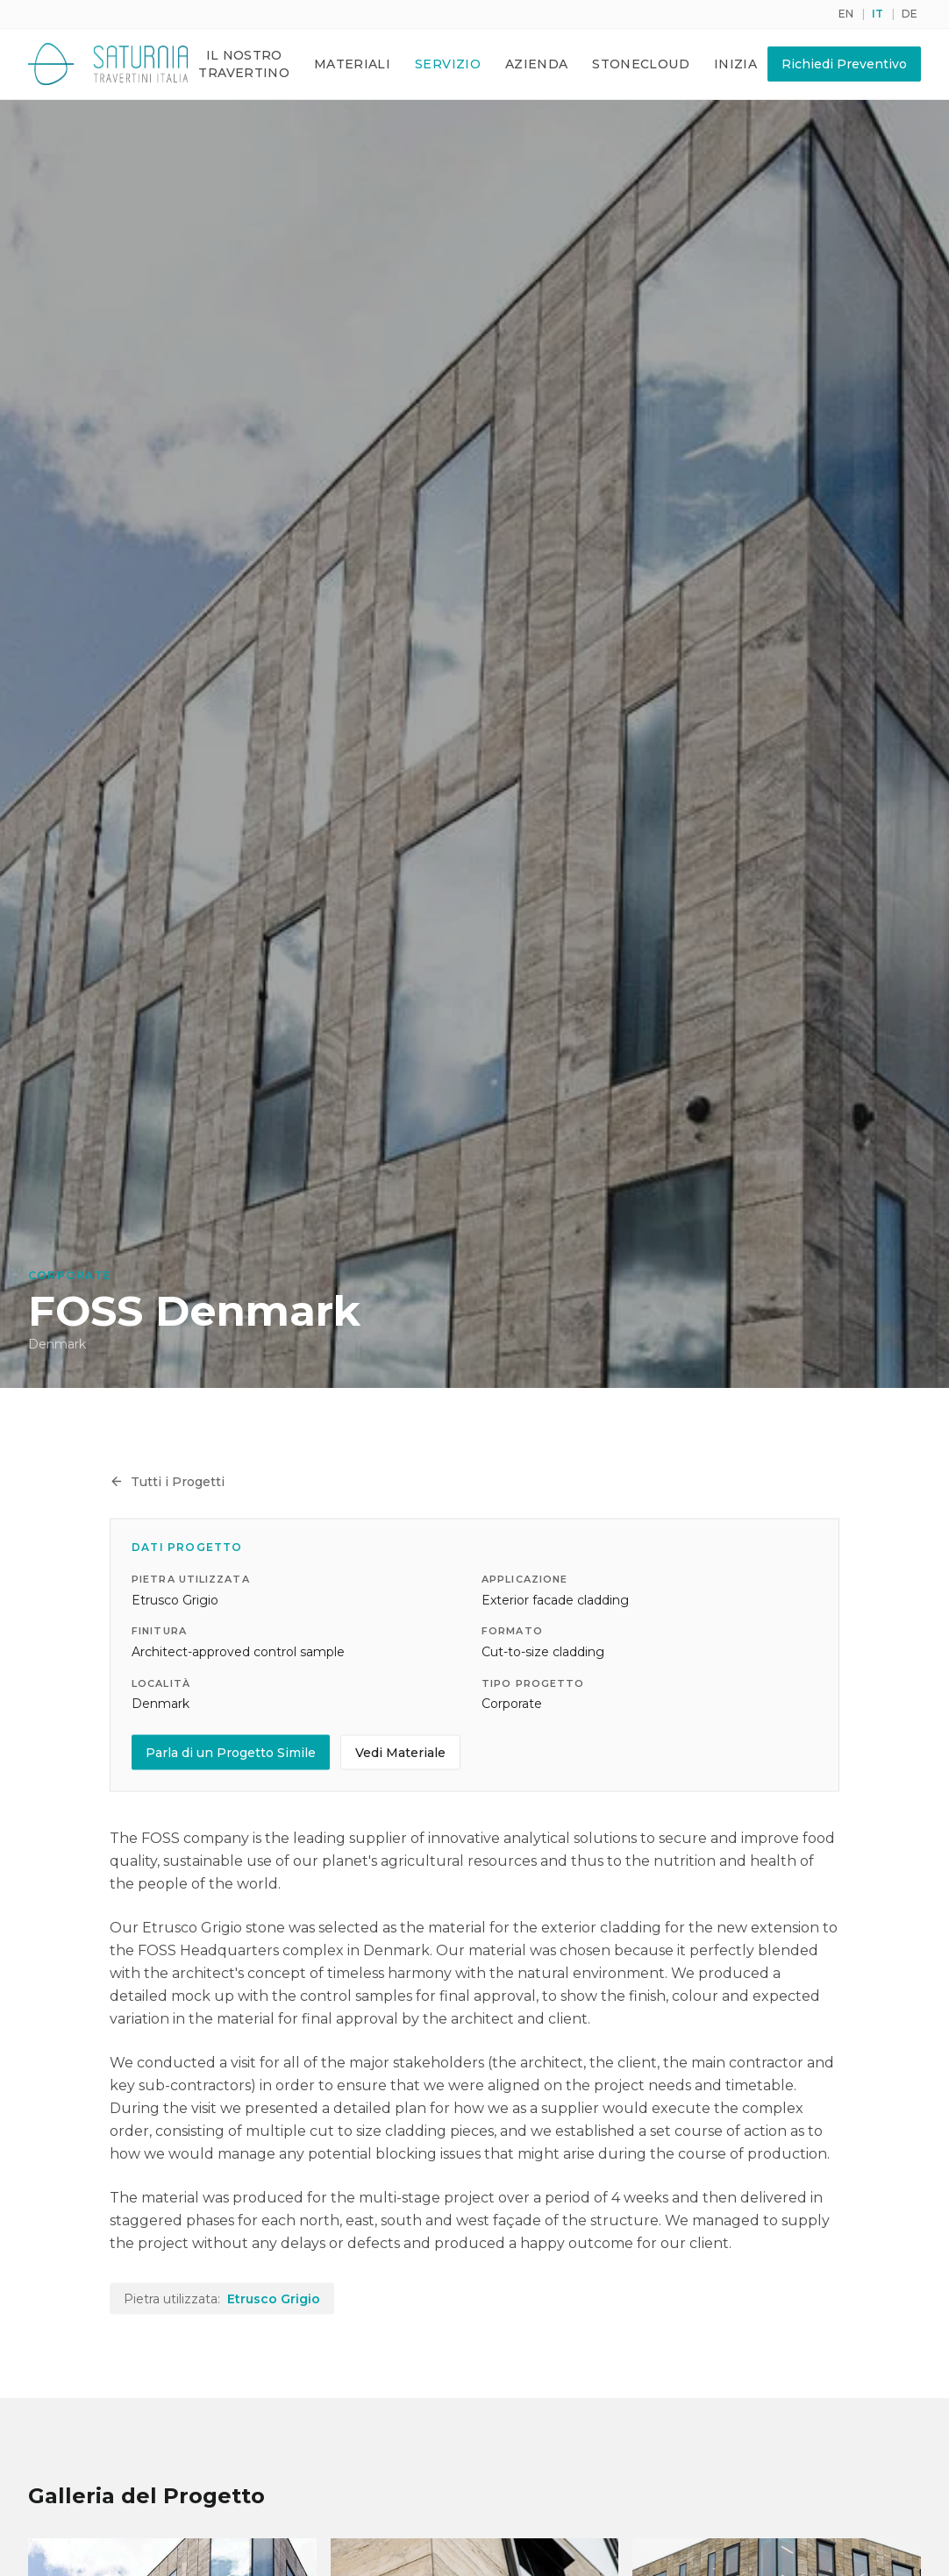  What do you see at coordinates (844, 64) in the screenshot?
I see `Richiedi Preventivo` at bounding box center [844, 64].